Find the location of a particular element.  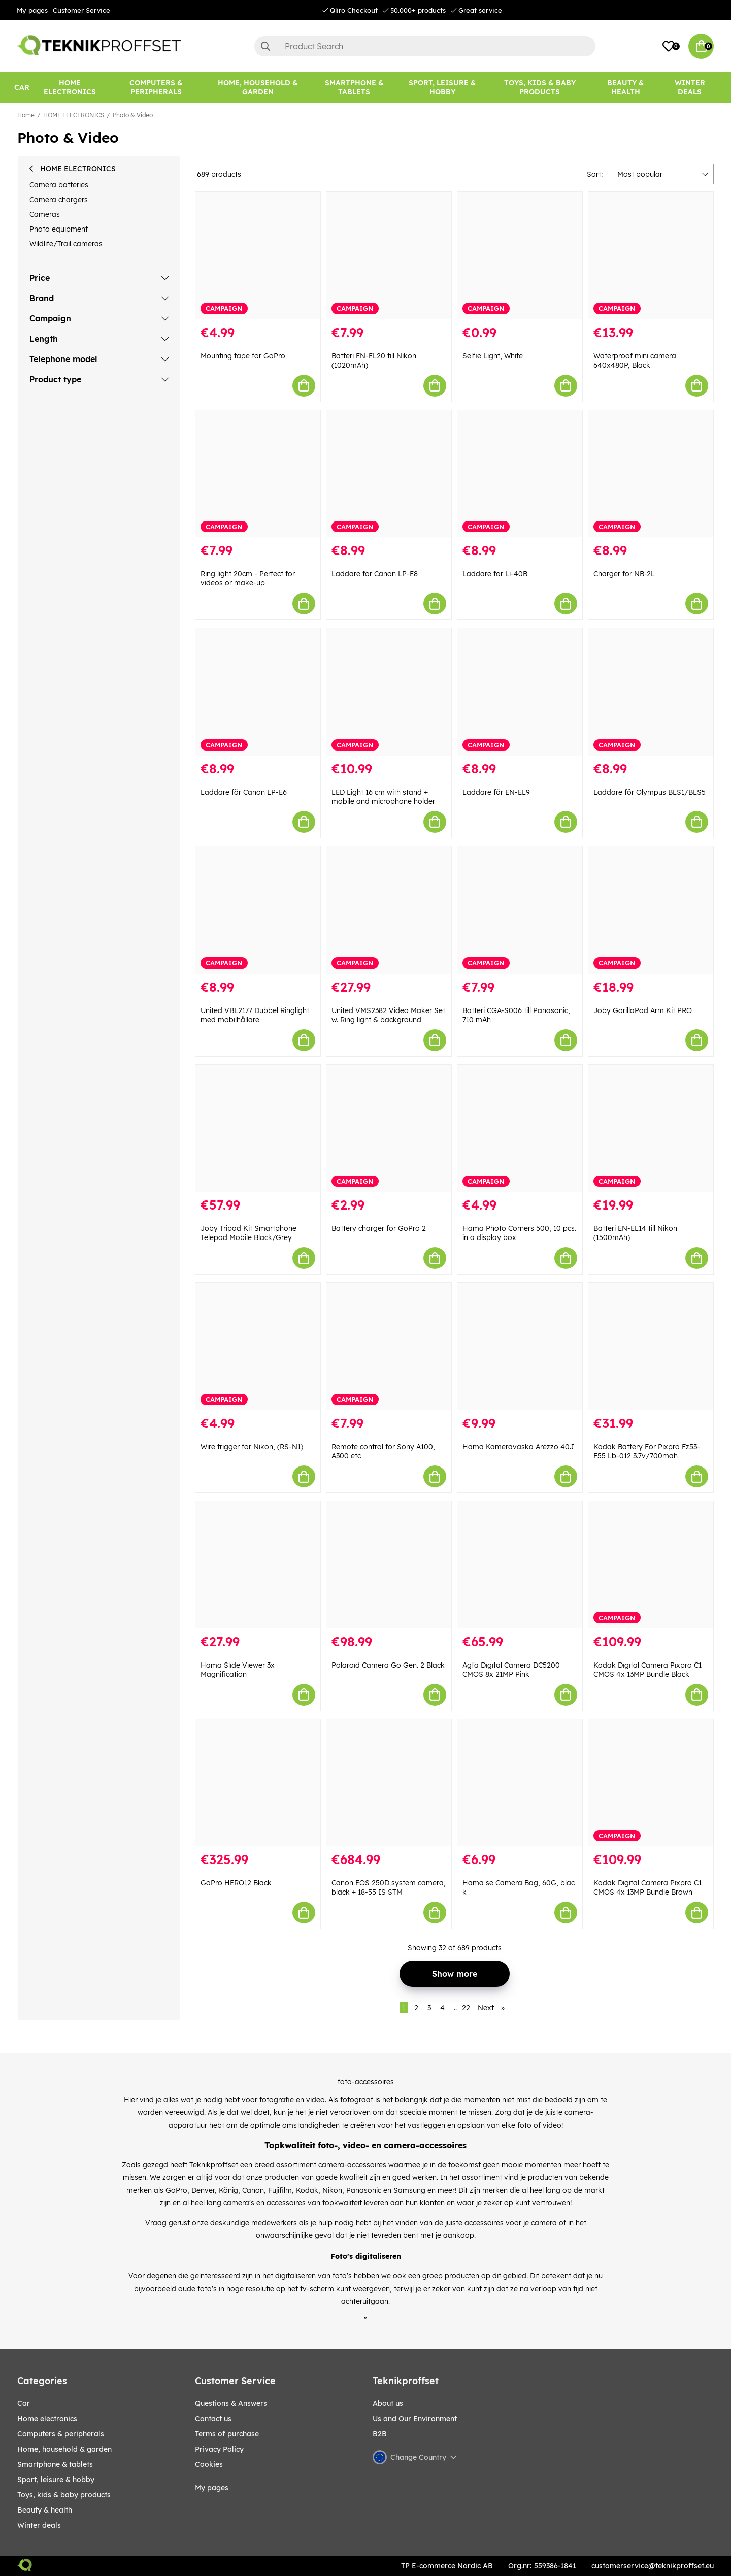

About us is located at coordinates (388, 2403).